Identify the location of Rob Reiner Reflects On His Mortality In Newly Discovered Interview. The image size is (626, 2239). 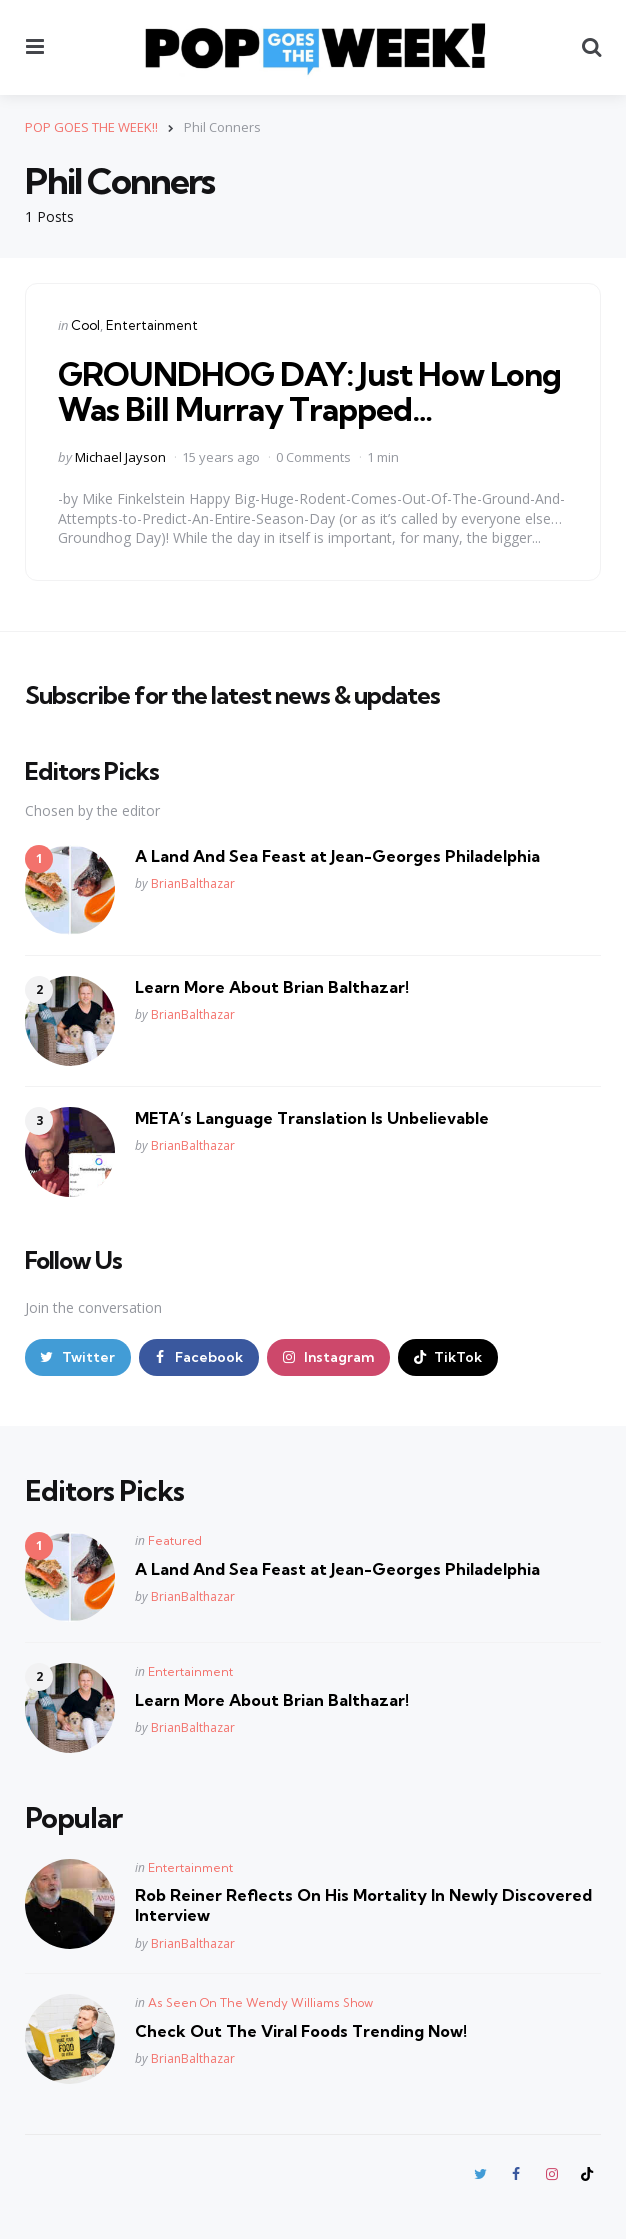
(363, 1905).